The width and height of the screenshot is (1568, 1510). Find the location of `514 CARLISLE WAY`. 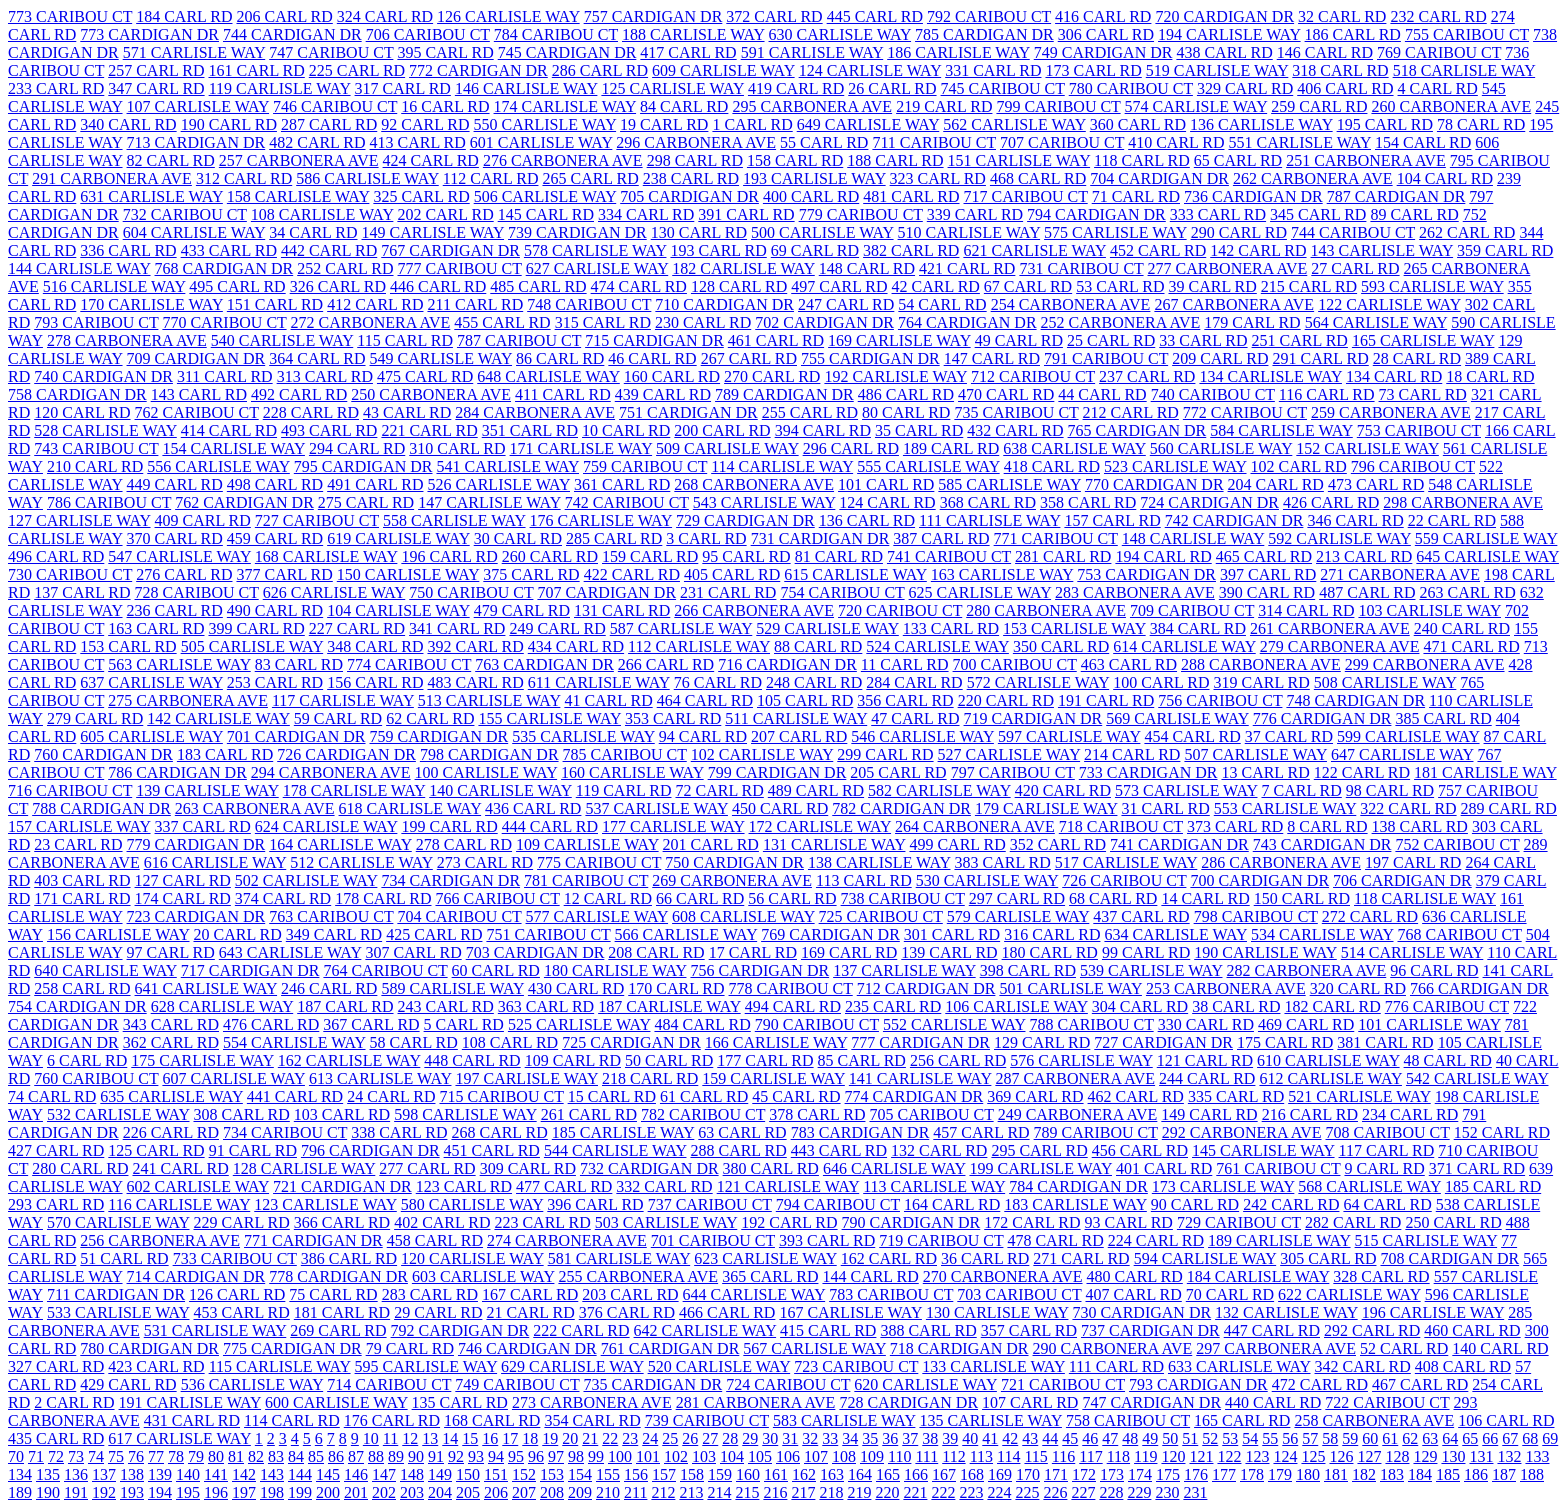

514 CARLISLE WAY is located at coordinates (1412, 952).